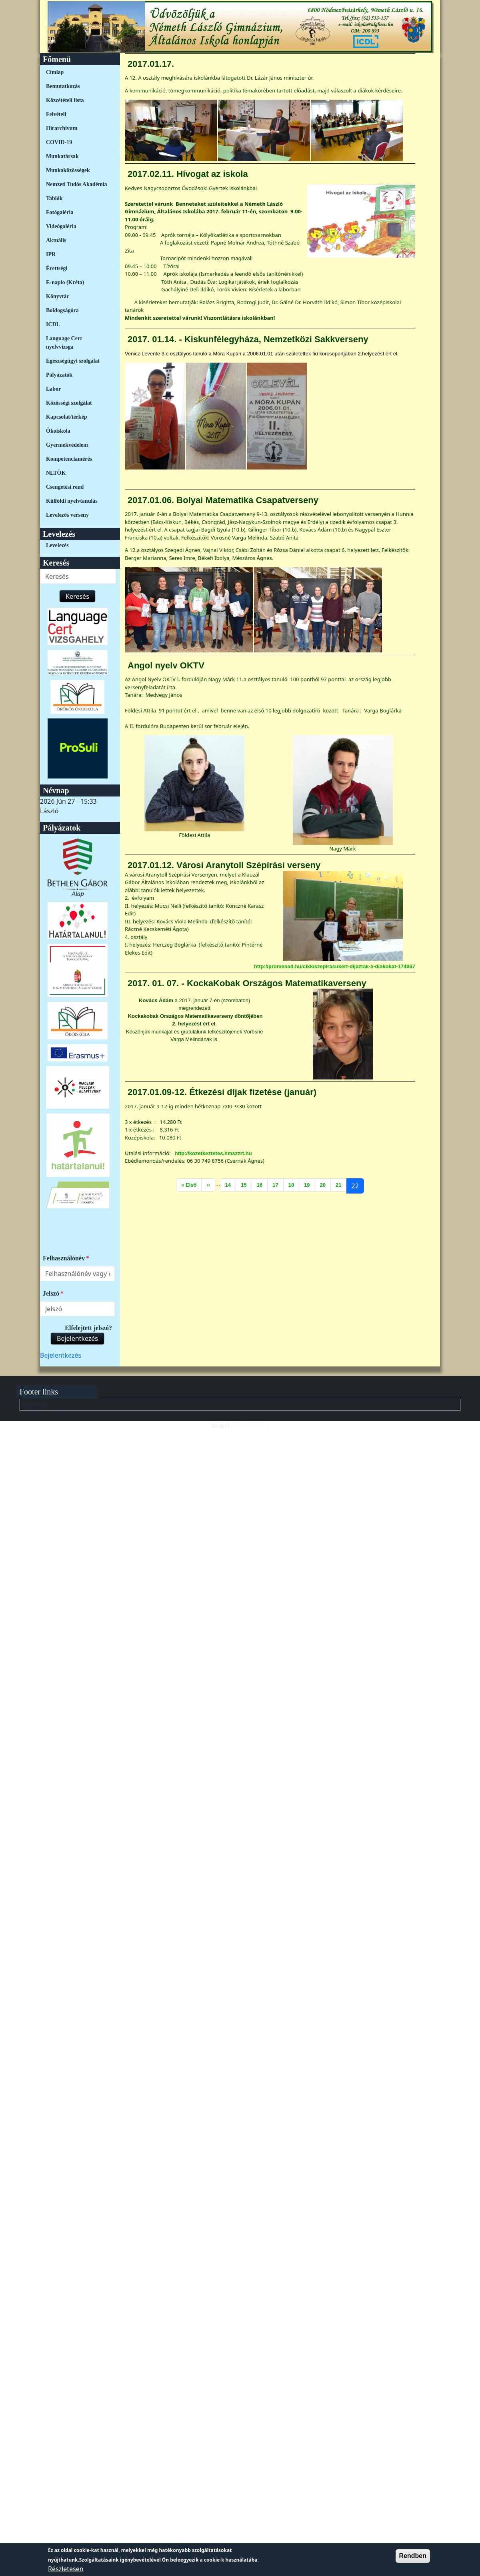  Describe the element at coordinates (63, 86) in the screenshot. I see `Bemutatkozás [link]` at that location.